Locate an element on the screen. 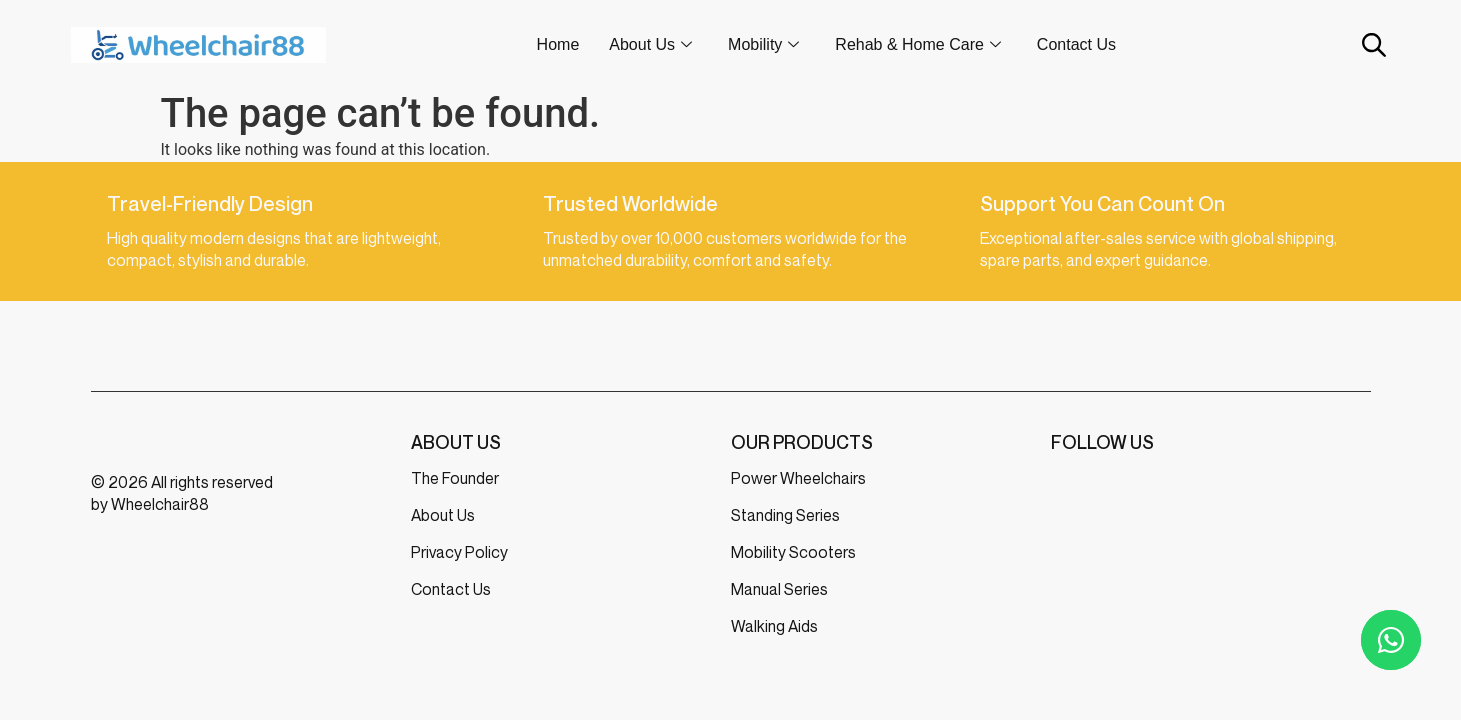  Mobility is located at coordinates (763, 45).